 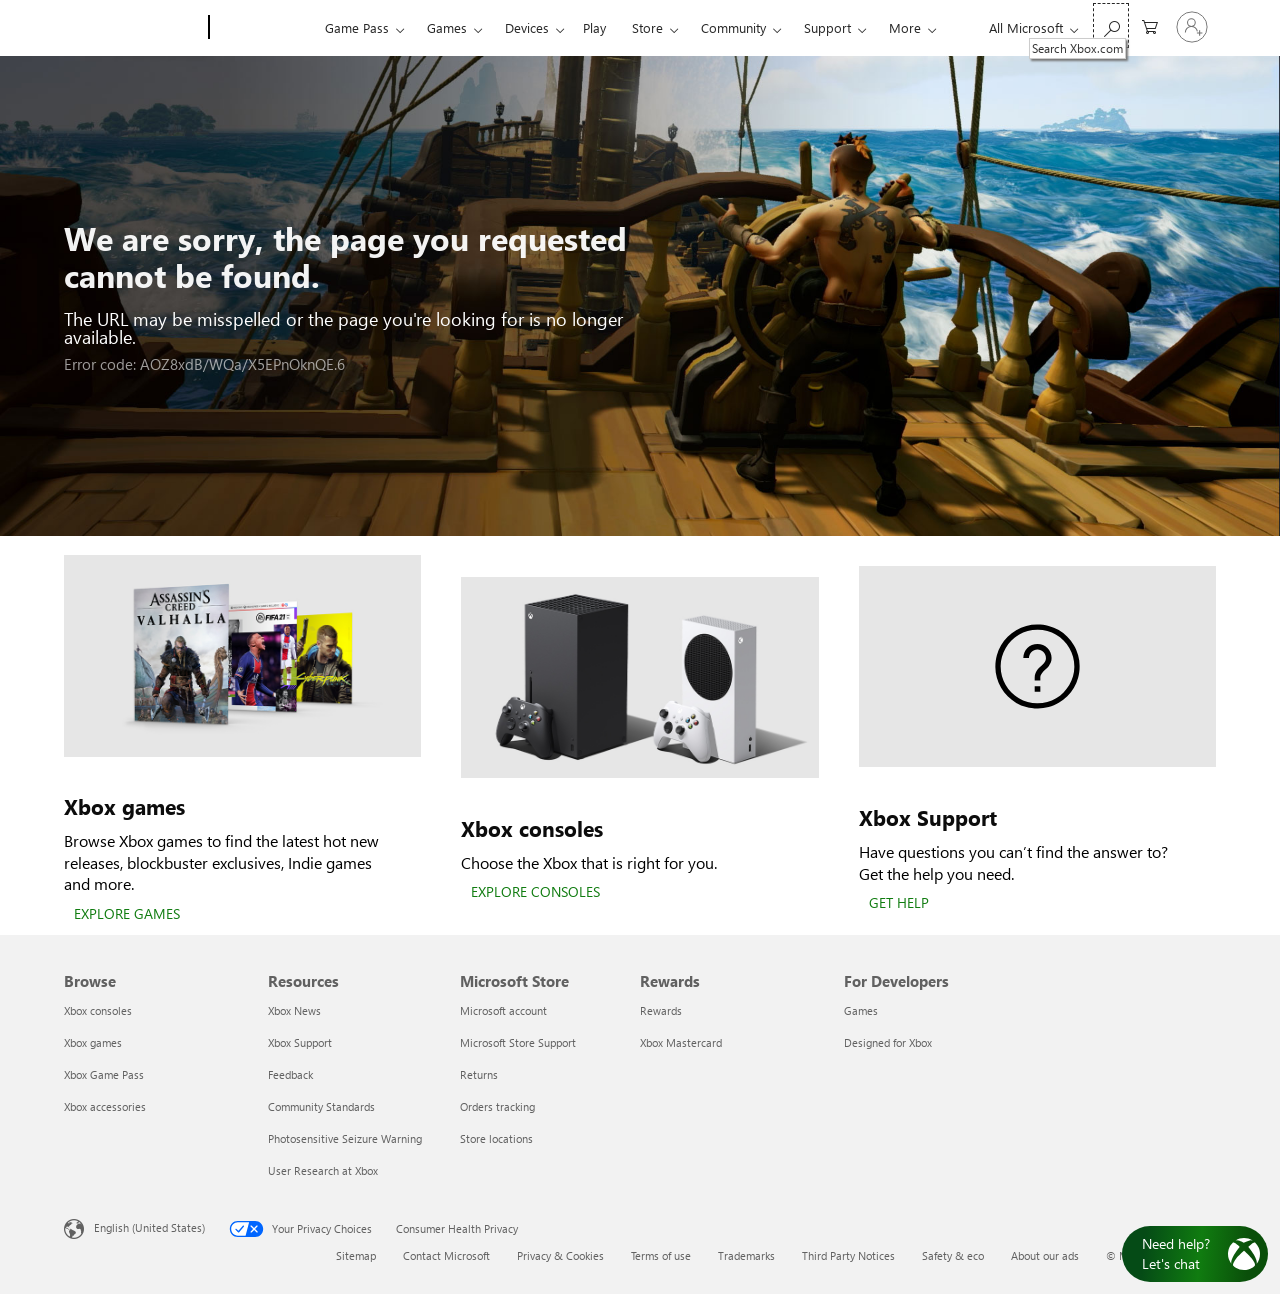 I want to click on Microsoft account [Microsoft account Microsoft Store], so click(x=503, y=1010).